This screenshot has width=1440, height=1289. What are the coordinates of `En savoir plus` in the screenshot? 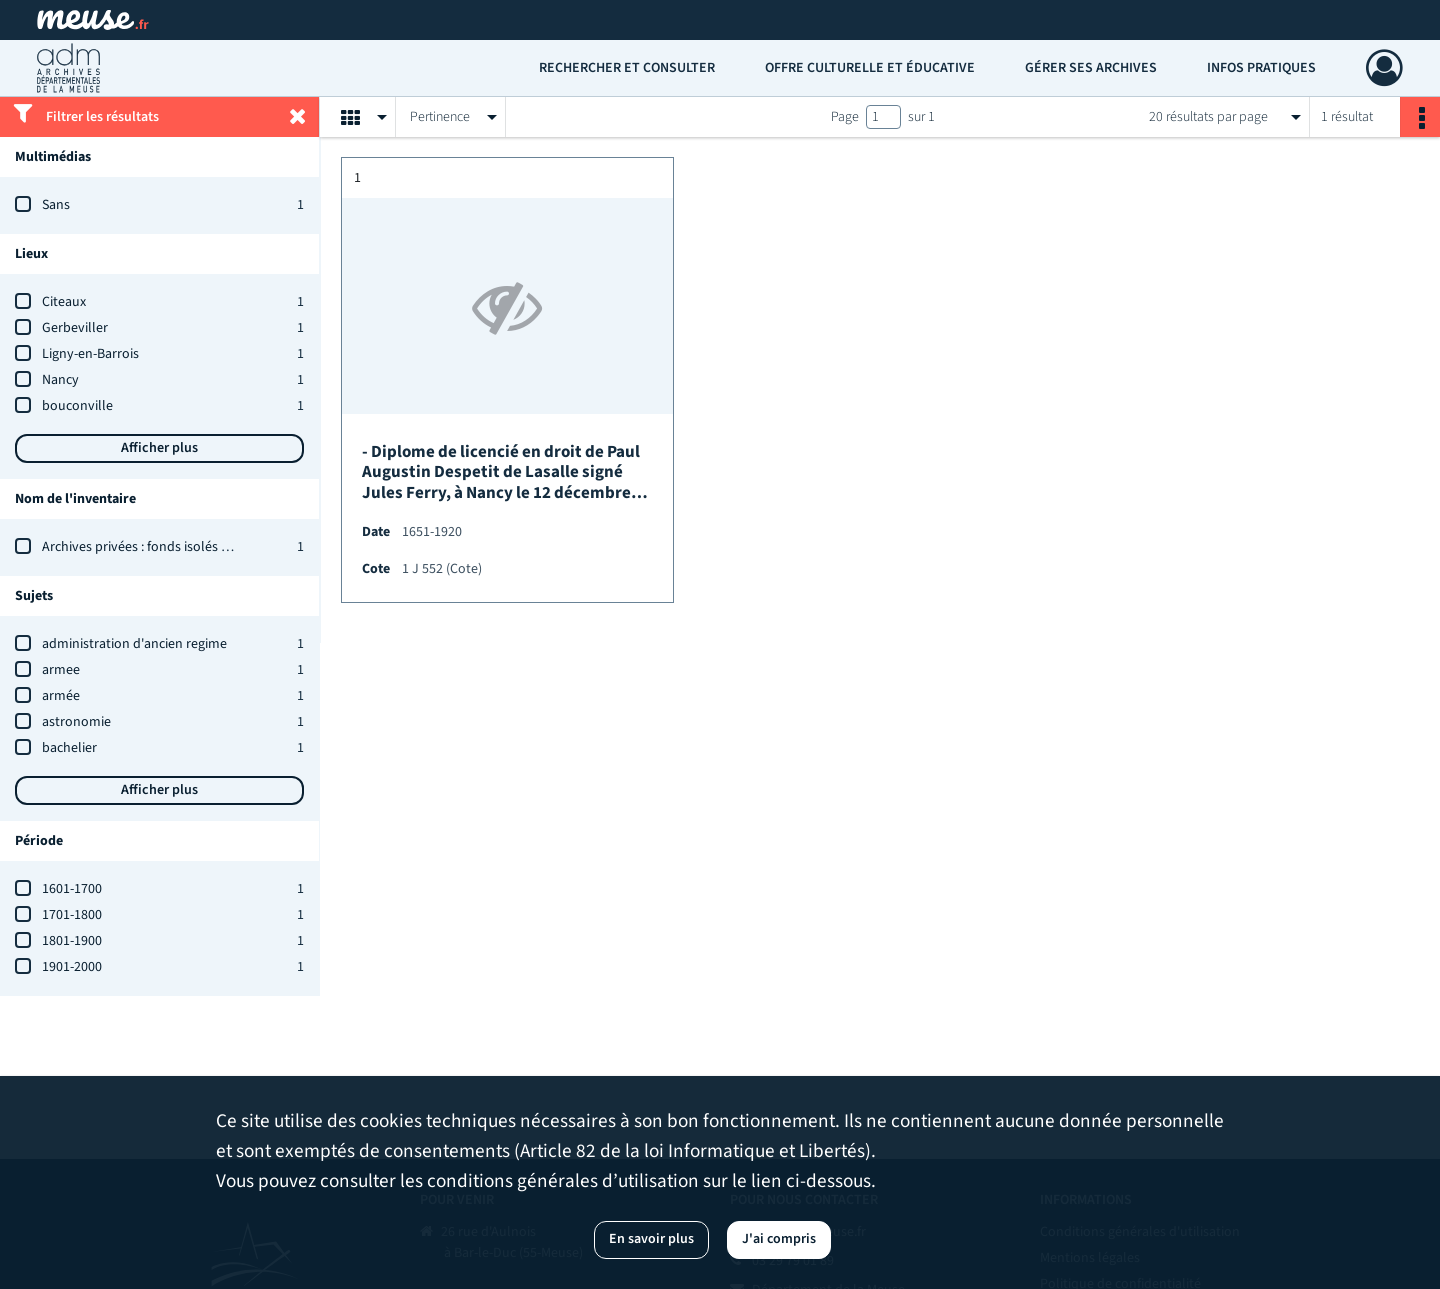 It's located at (651, 1239).